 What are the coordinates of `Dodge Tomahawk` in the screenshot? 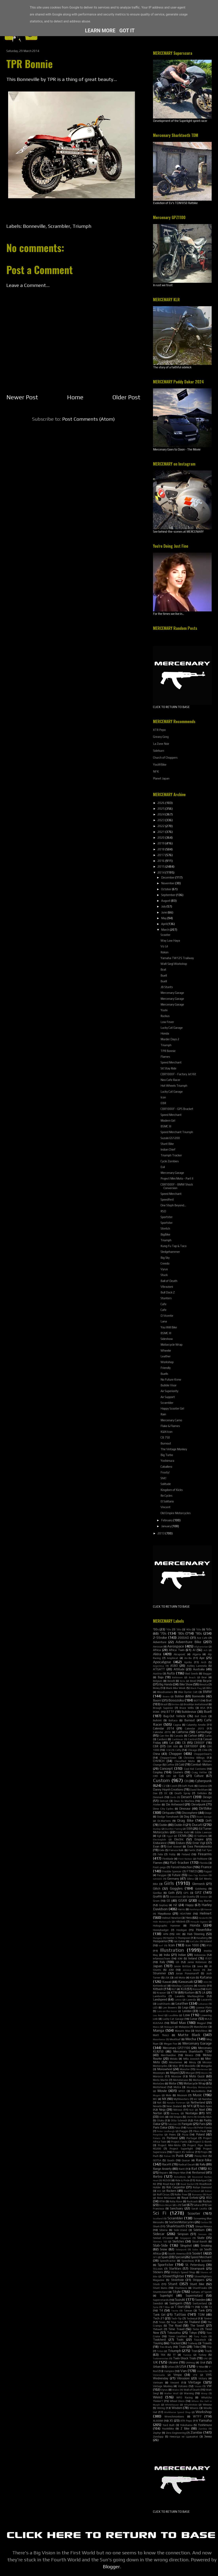 It's located at (168, 1816).